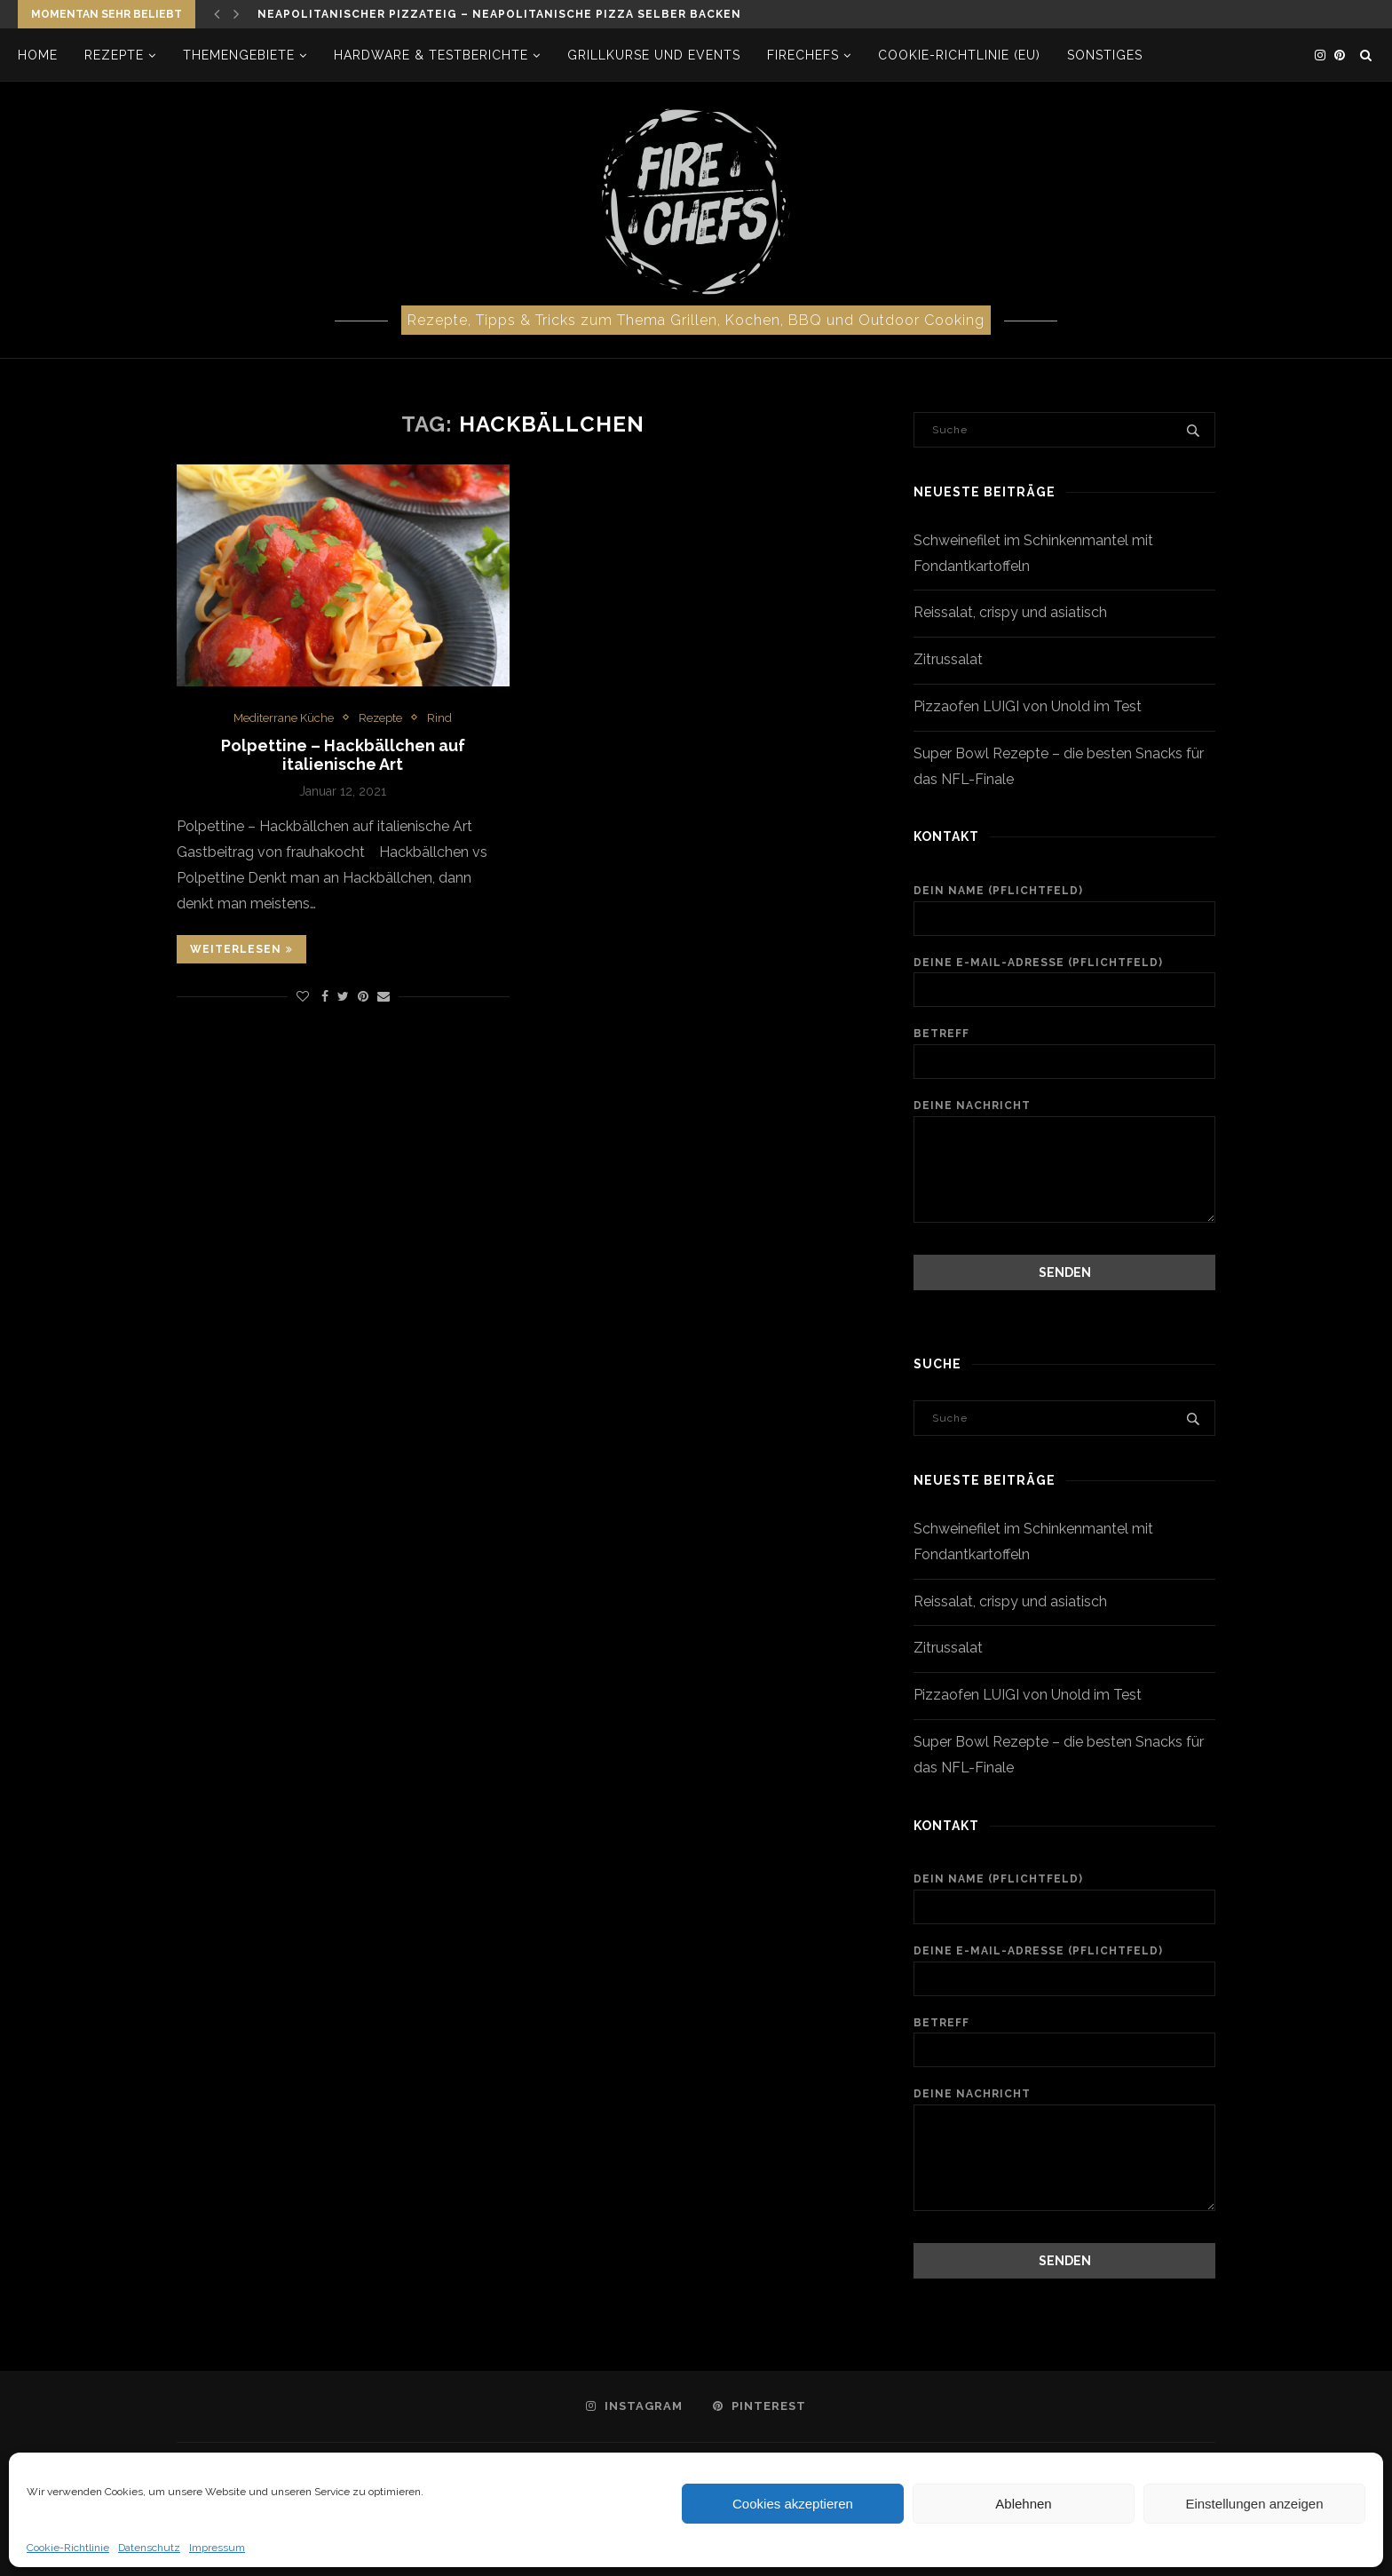  I want to click on Zitrussalat, so click(948, 659).